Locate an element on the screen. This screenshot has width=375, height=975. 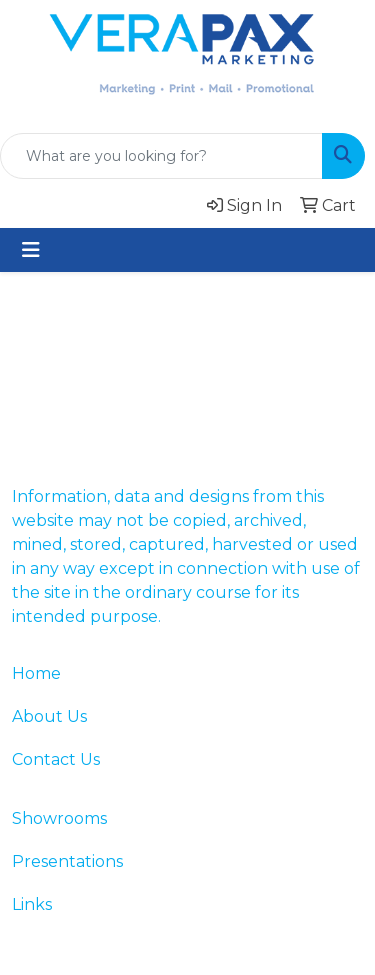
Presentations is located at coordinates (67, 861).